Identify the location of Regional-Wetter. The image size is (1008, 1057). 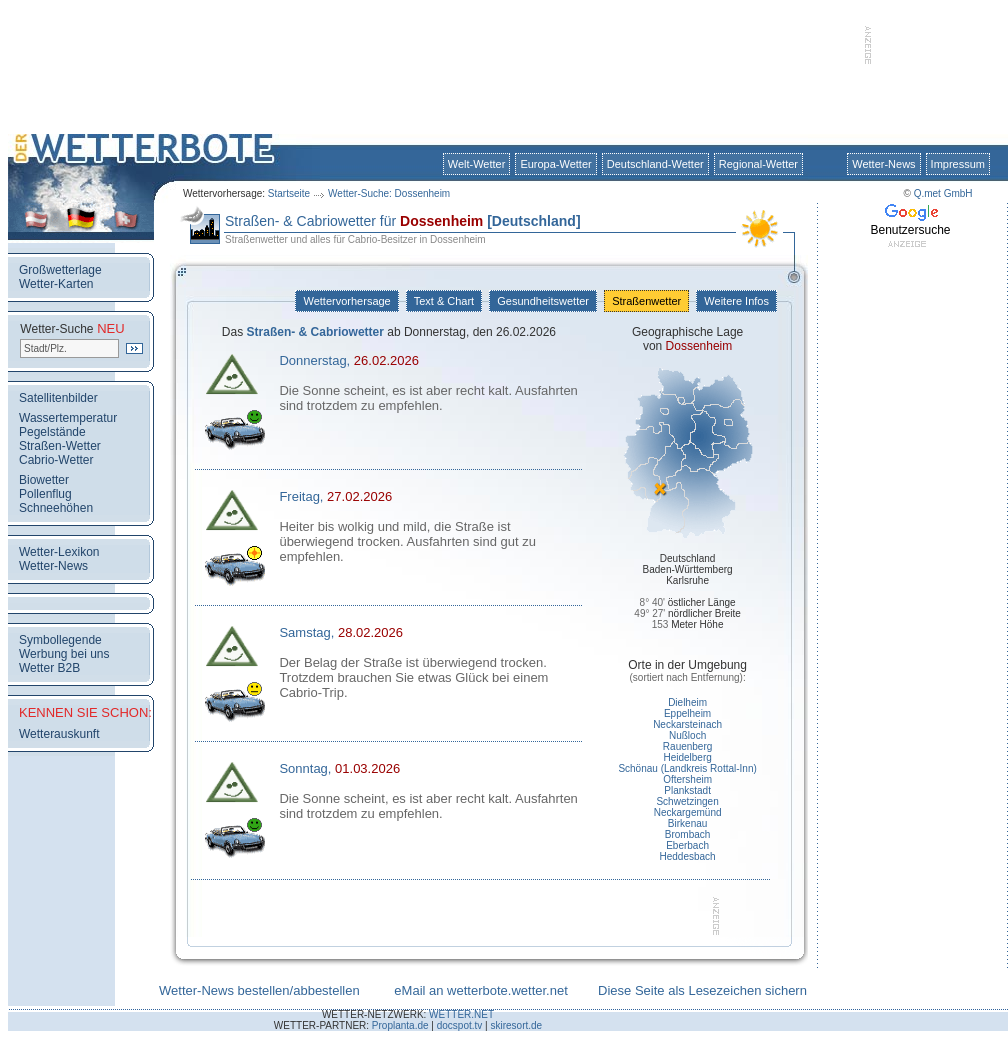
(758, 164).